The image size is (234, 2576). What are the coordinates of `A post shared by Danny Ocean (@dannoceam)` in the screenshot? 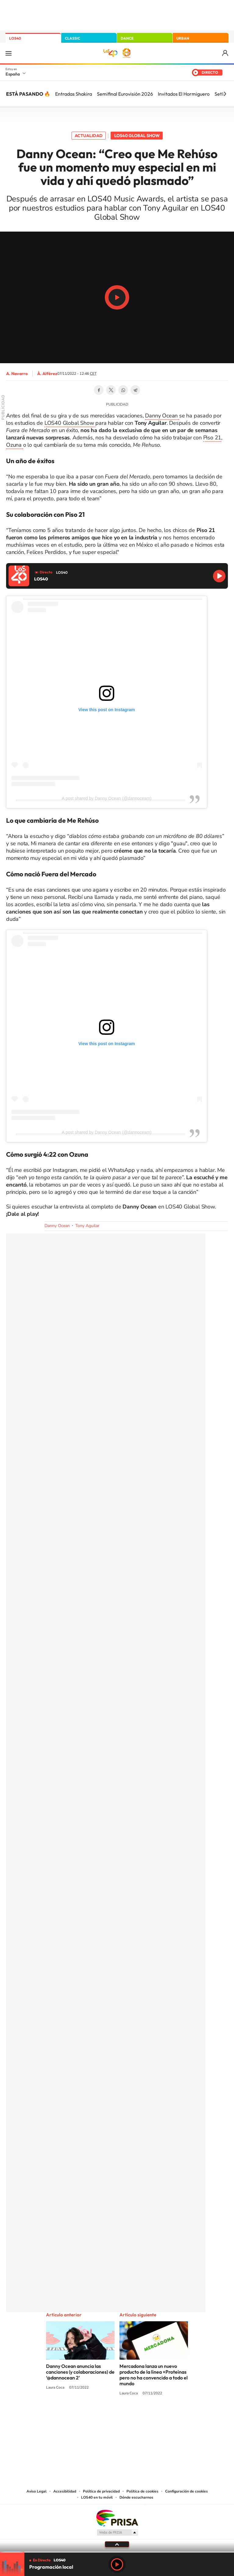 It's located at (106, 798).